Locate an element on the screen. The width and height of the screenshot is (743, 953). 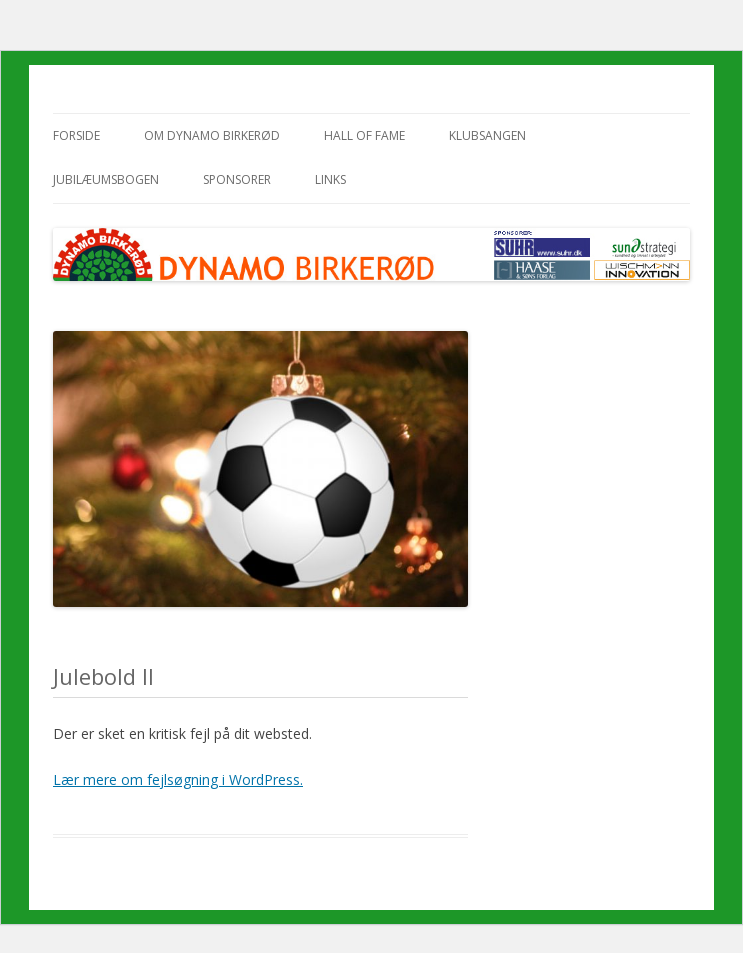
Lær mere om fejlsøgning i WordPress. is located at coordinates (178, 779).